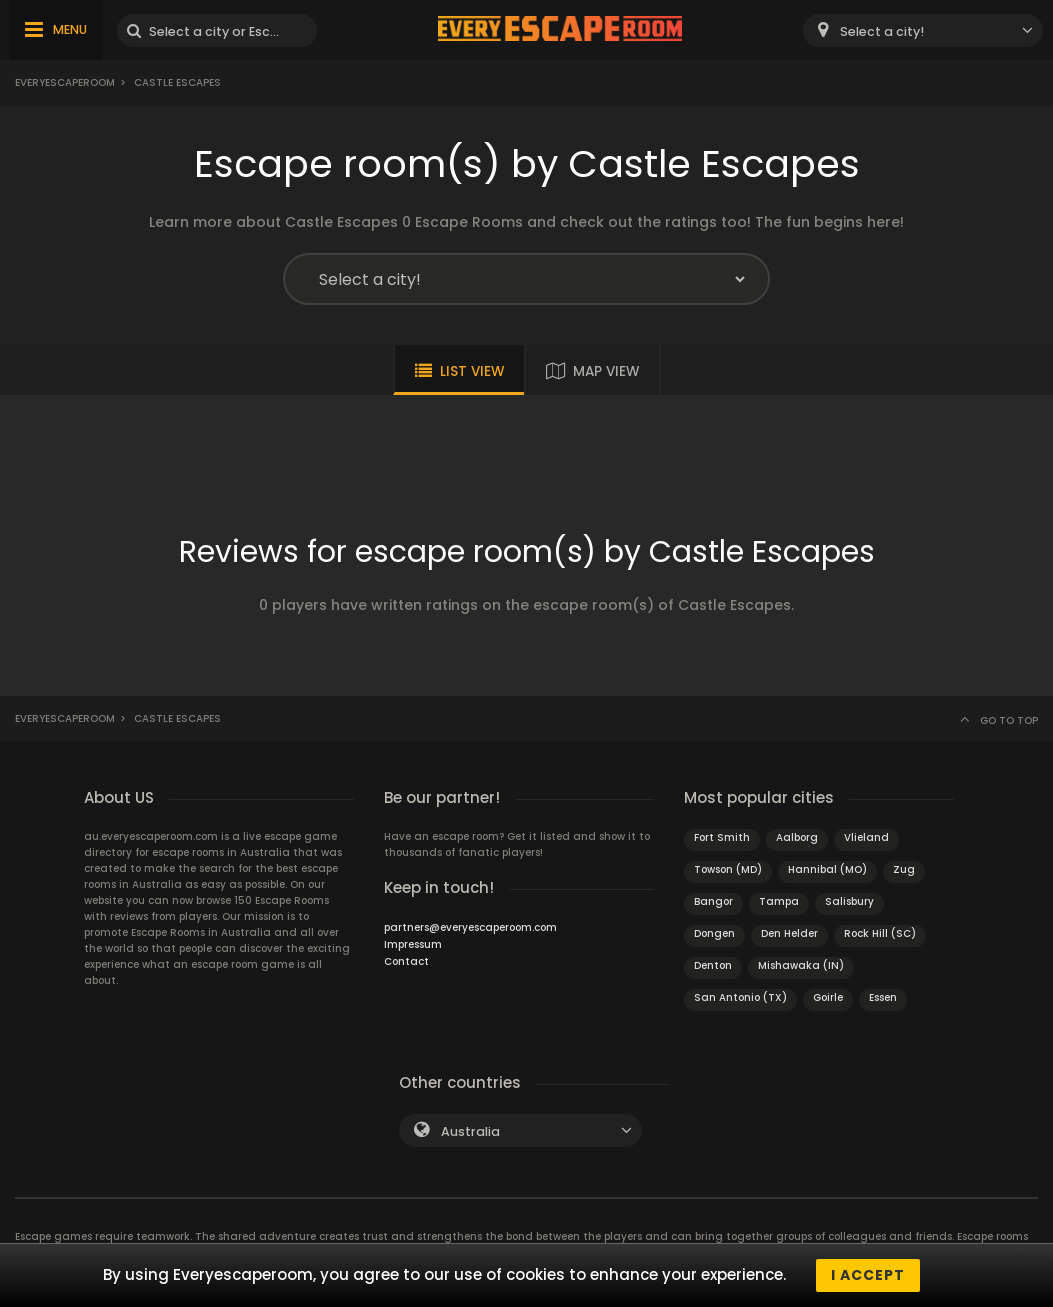 This screenshot has width=1053, height=1307. What do you see at coordinates (923, 30) in the screenshot?
I see `[combobox]` at bounding box center [923, 30].